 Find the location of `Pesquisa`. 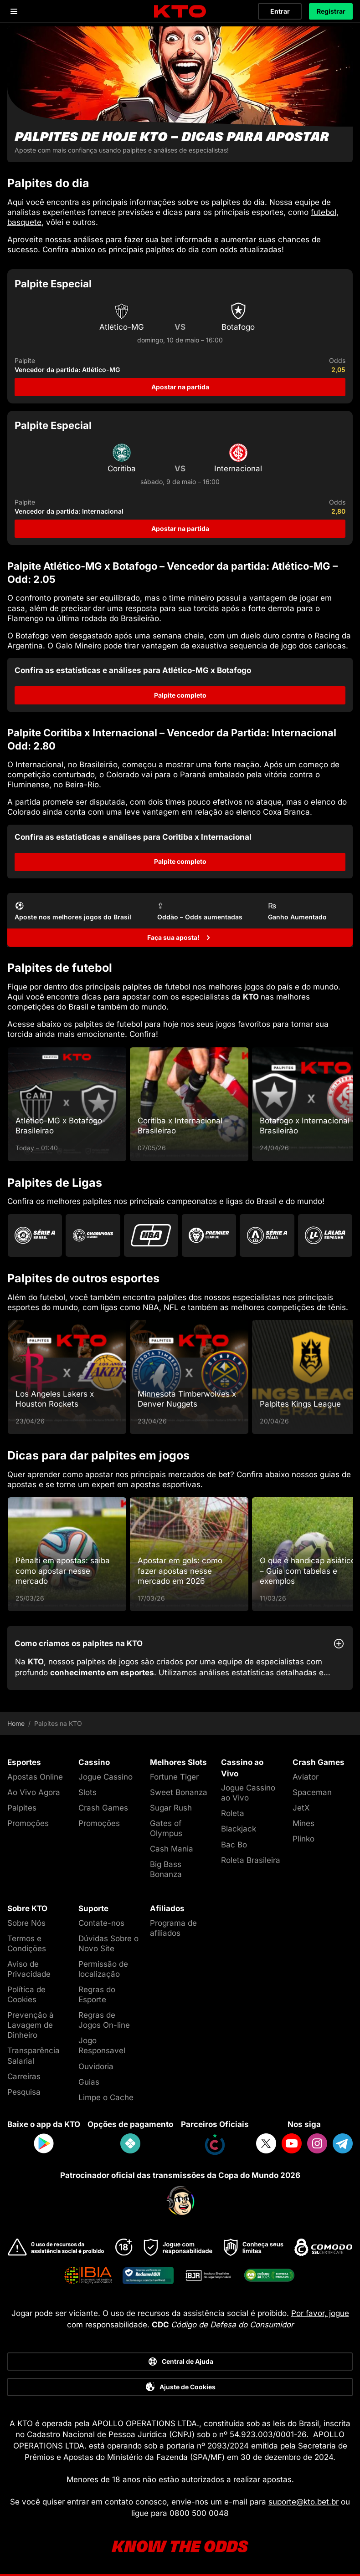

Pesquisa is located at coordinates (24, 2092).